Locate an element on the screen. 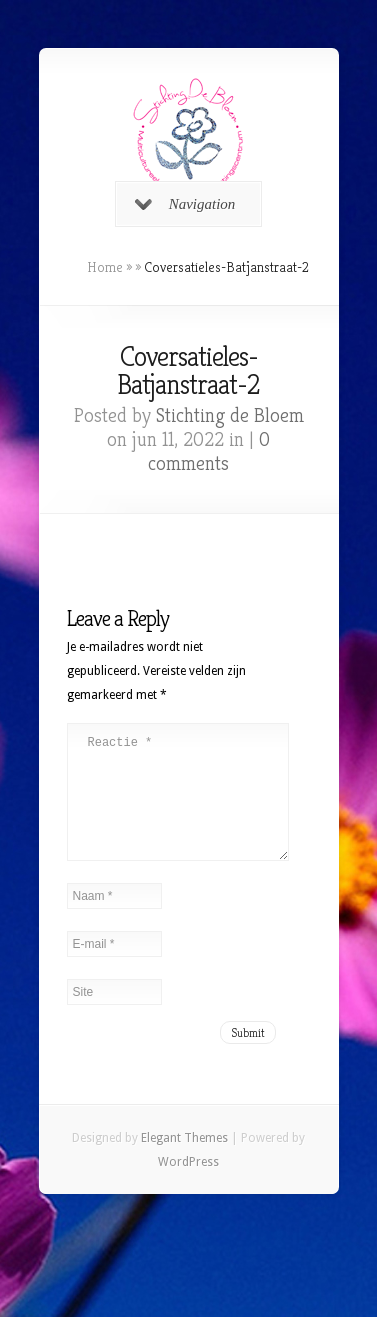 The width and height of the screenshot is (377, 1317). Stichting de Bloem is located at coordinates (230, 415).